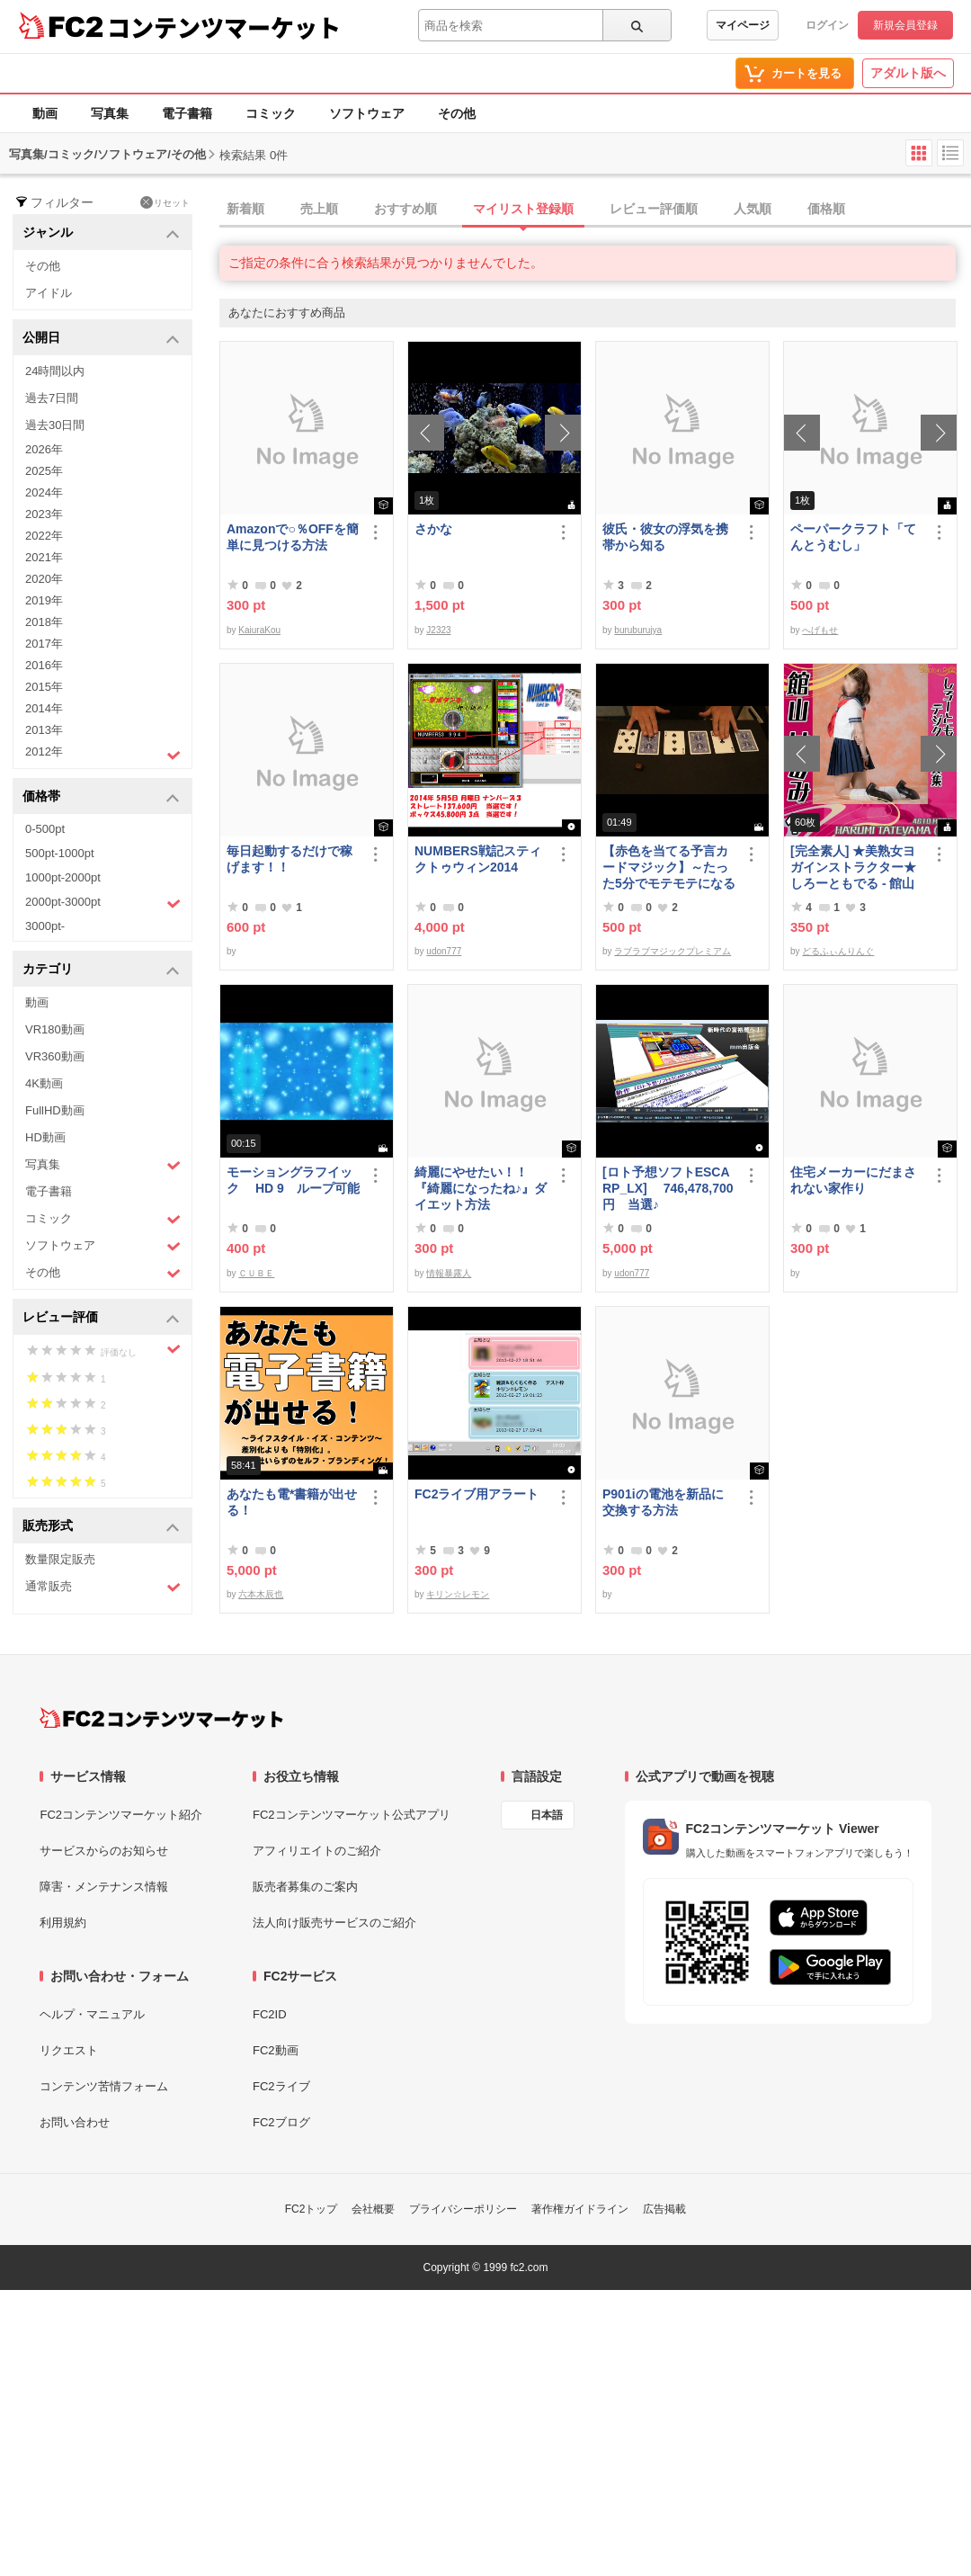 The width and height of the screenshot is (971, 2576). What do you see at coordinates (161, 1718) in the screenshot?
I see `[FC2コンテンツマーケット トップページへ]` at bounding box center [161, 1718].